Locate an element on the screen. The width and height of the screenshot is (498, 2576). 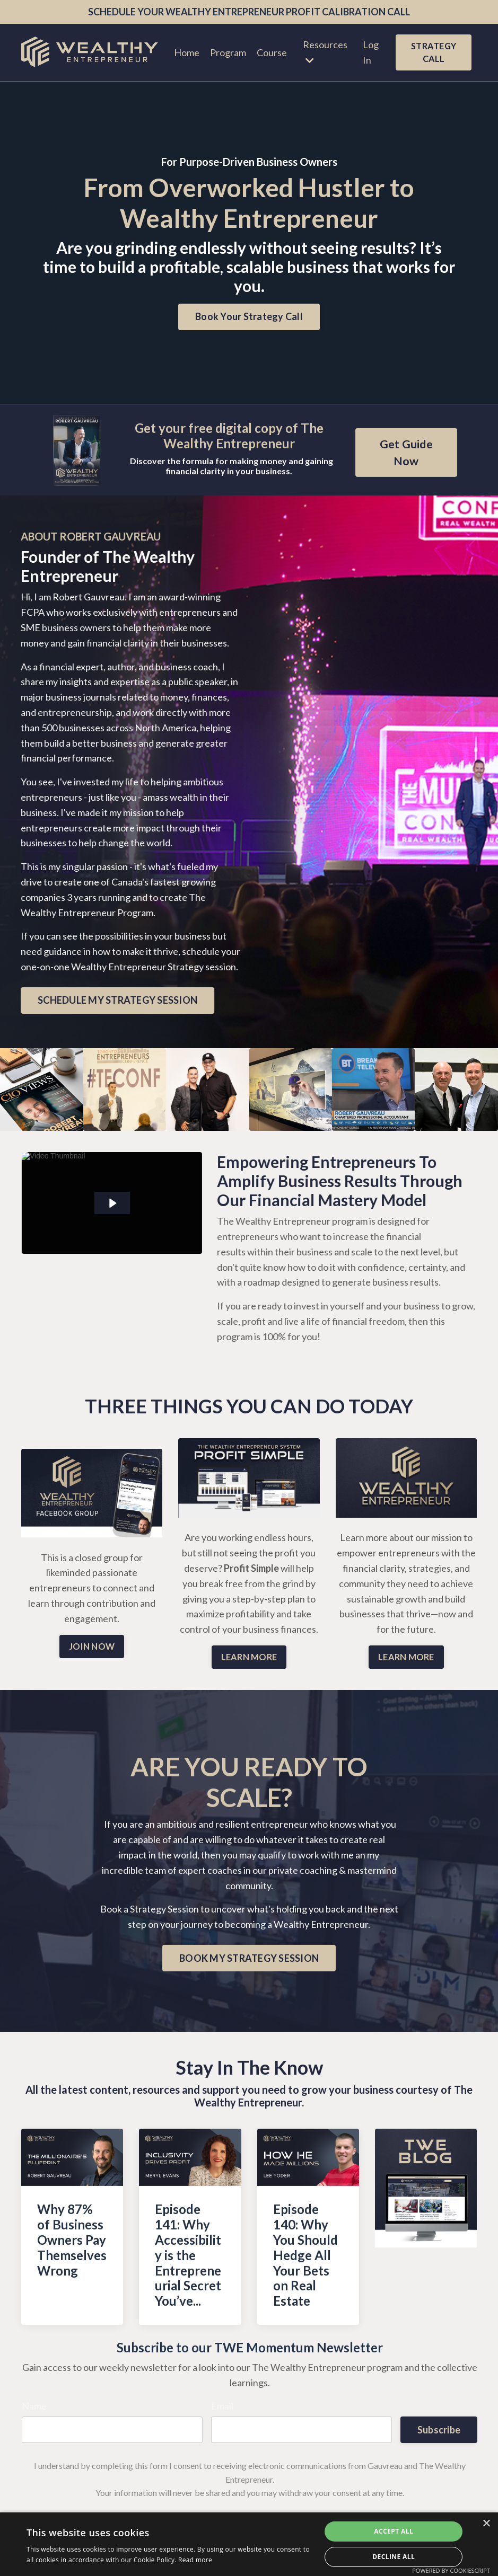
LEARN MORE [button] is located at coordinates (249, 1657).